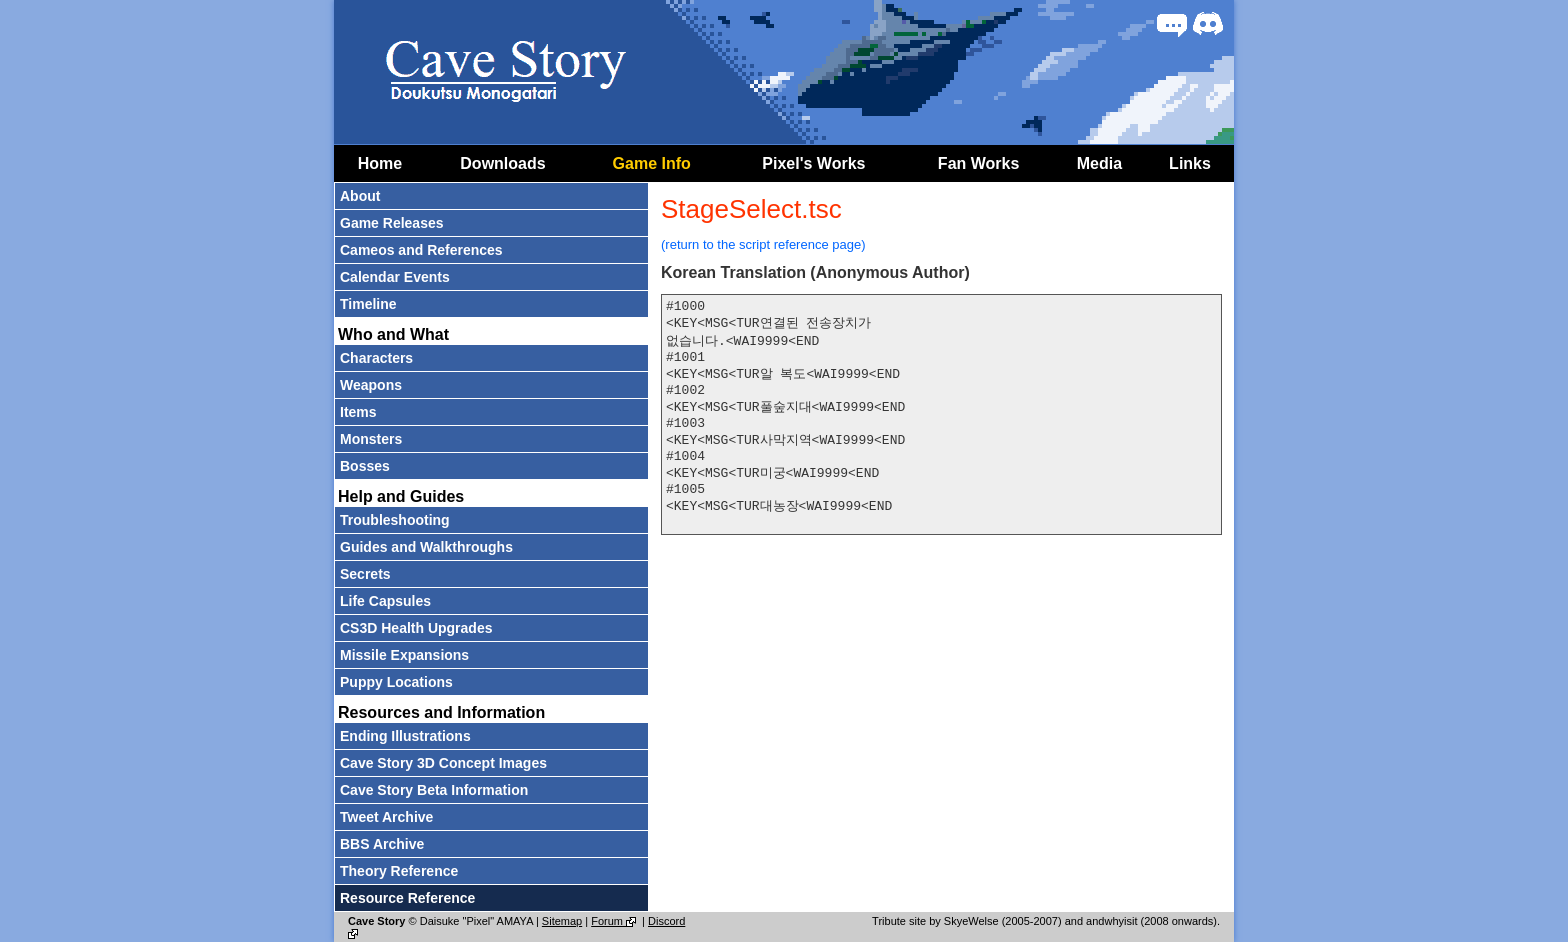 The height and width of the screenshot is (942, 1568). I want to click on (return to the script reference page), so click(763, 244).